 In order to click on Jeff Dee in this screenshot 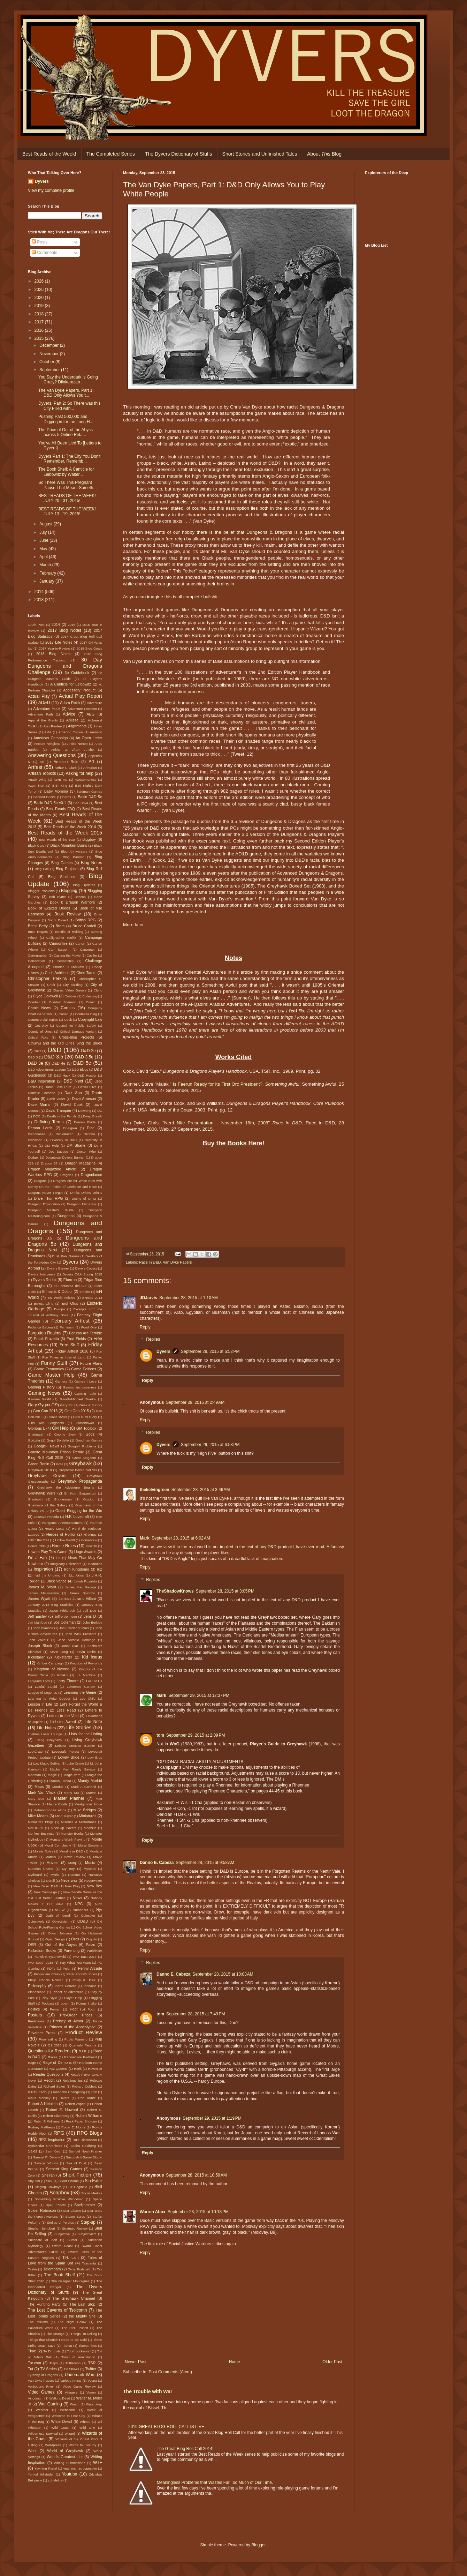, I will do `click(89, 1610)`.